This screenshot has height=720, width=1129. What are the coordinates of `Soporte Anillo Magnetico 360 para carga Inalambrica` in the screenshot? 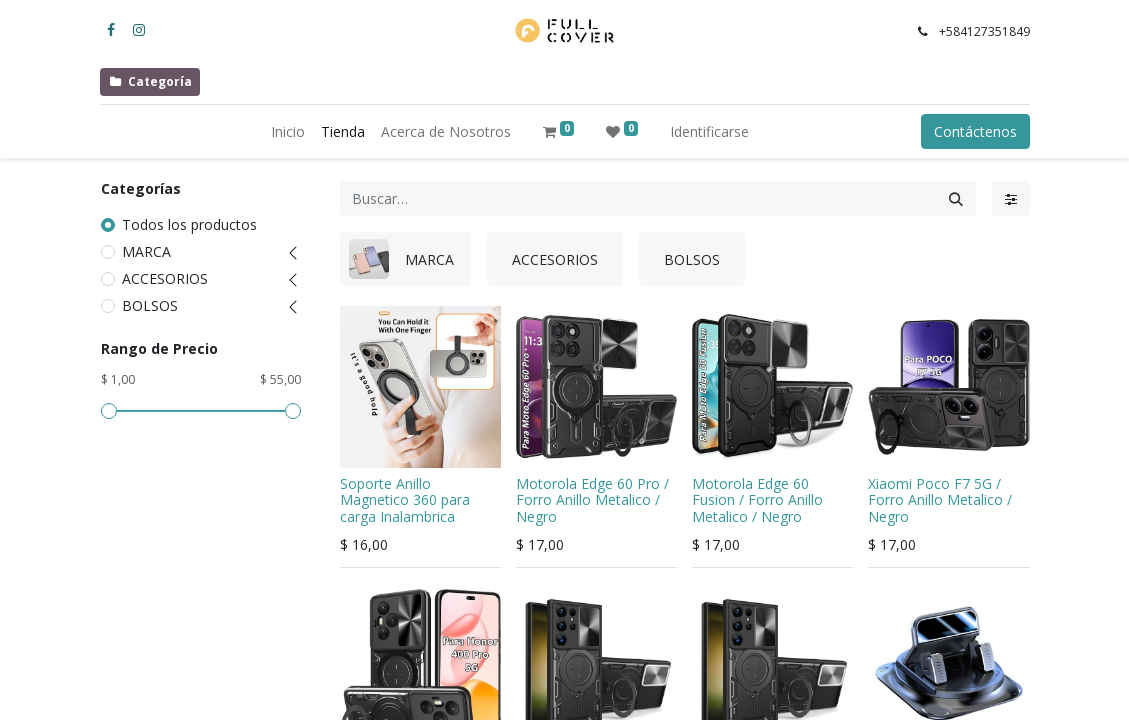 It's located at (405, 500).